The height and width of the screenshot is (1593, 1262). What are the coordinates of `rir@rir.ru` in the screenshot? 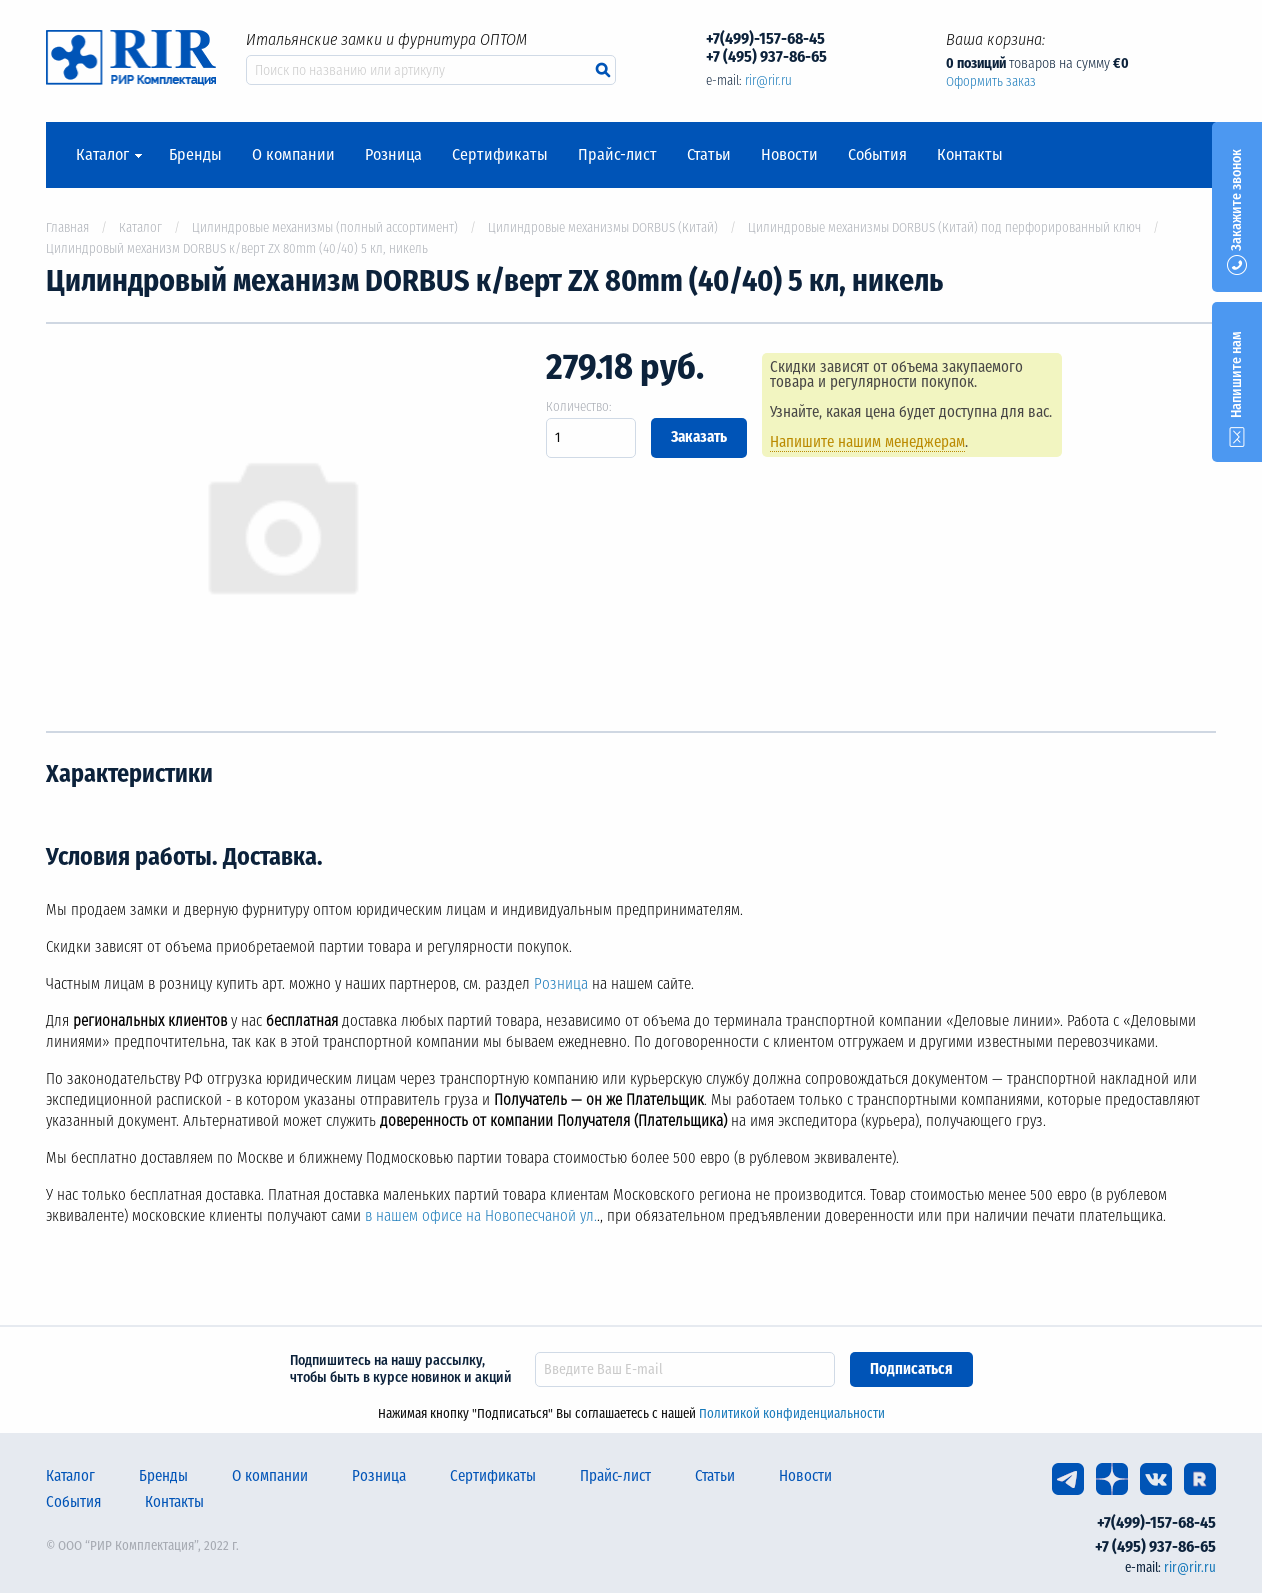 It's located at (768, 80).